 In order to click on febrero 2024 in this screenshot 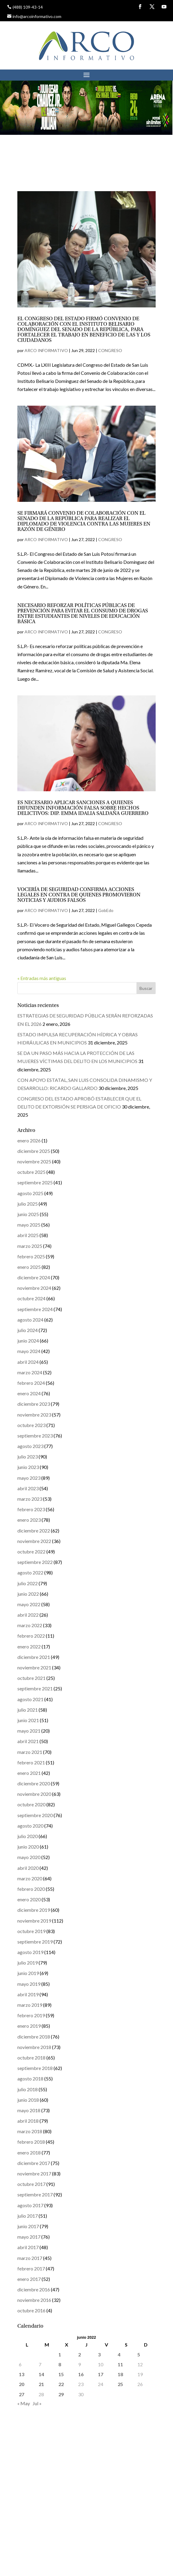, I will do `click(31, 1383)`.